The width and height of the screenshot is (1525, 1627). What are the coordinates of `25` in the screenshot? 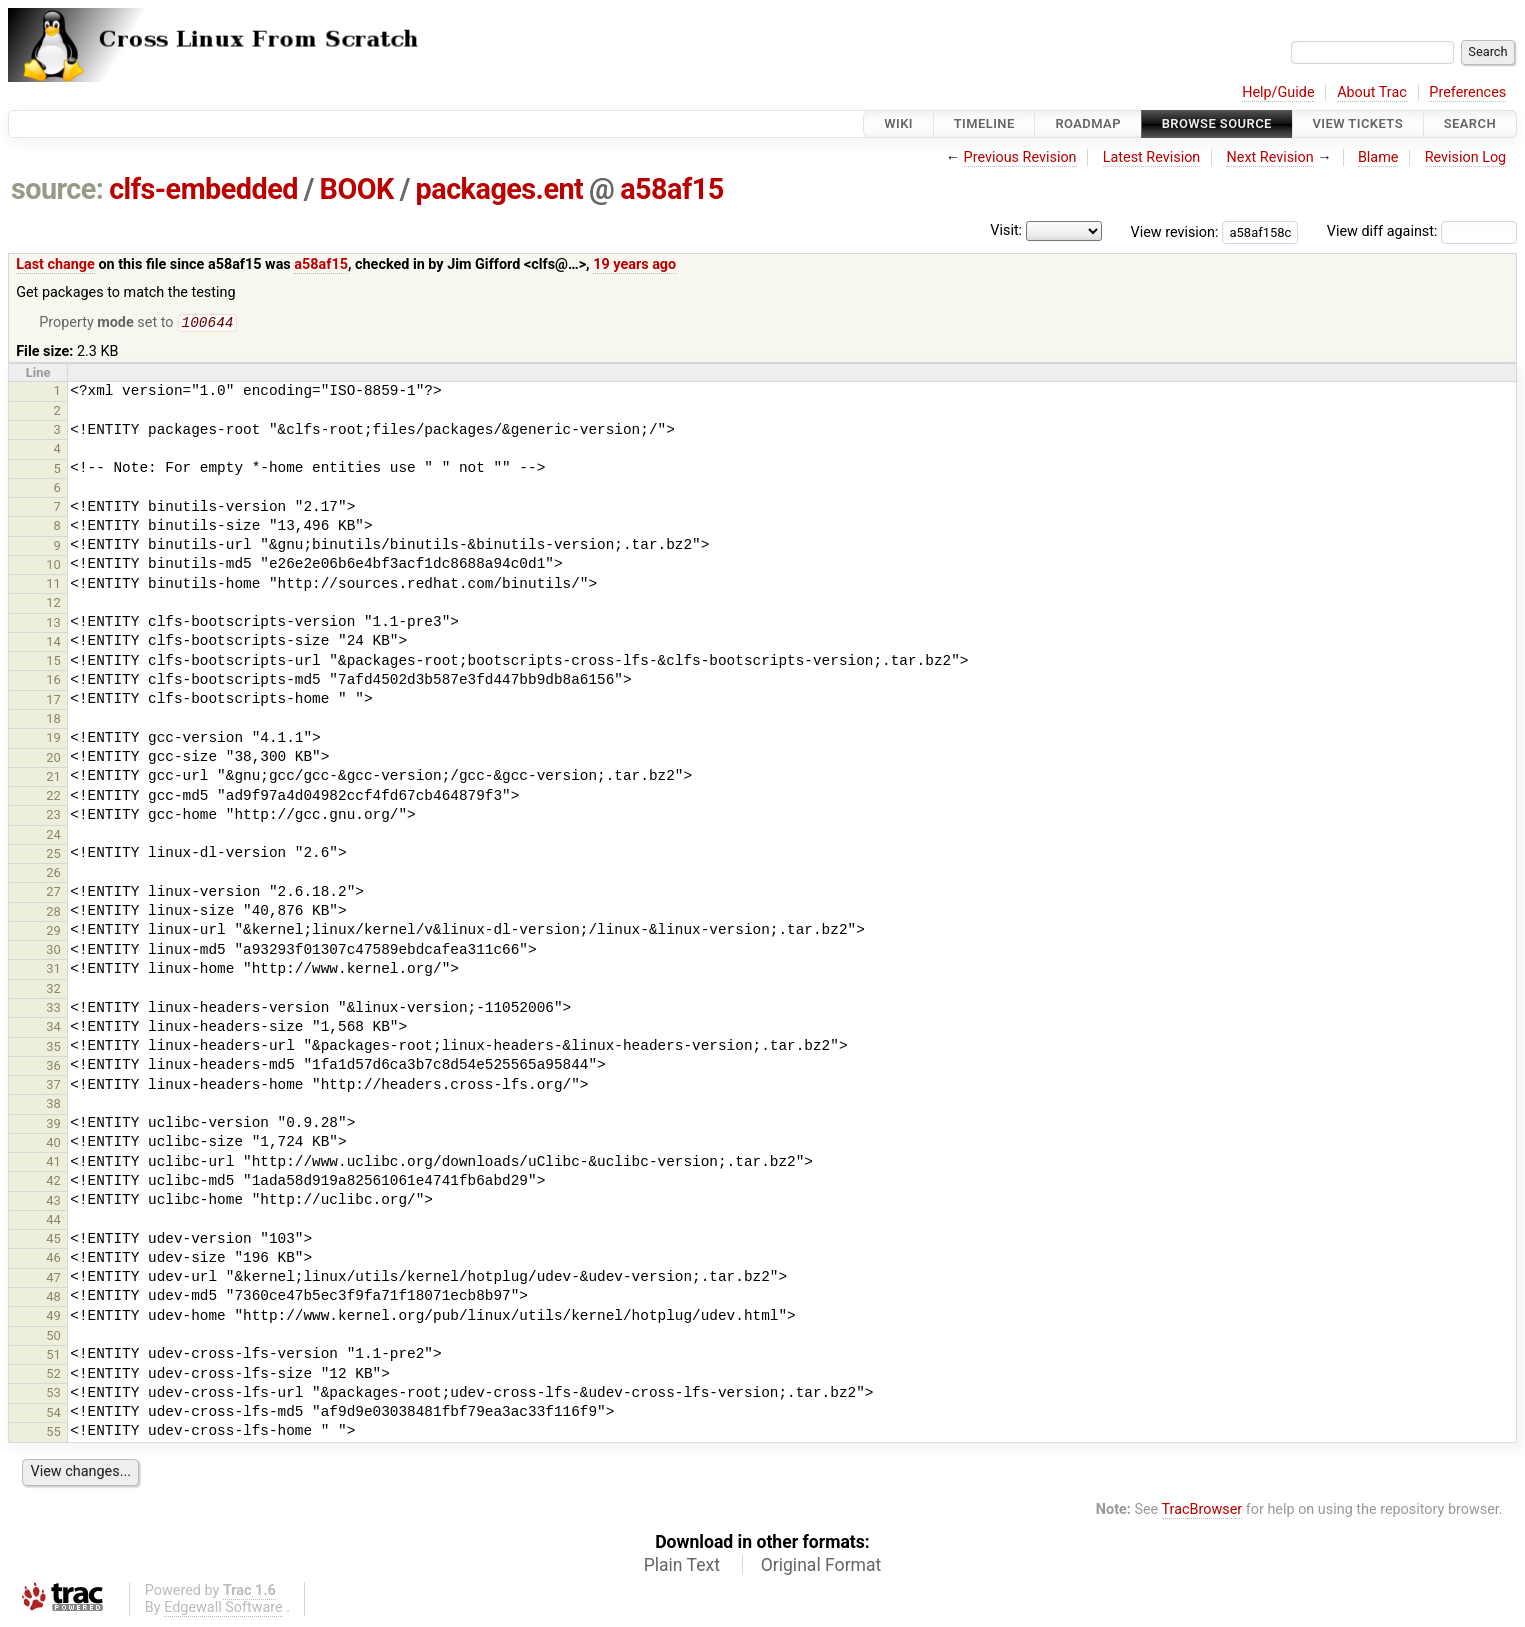 It's located at (53, 855).